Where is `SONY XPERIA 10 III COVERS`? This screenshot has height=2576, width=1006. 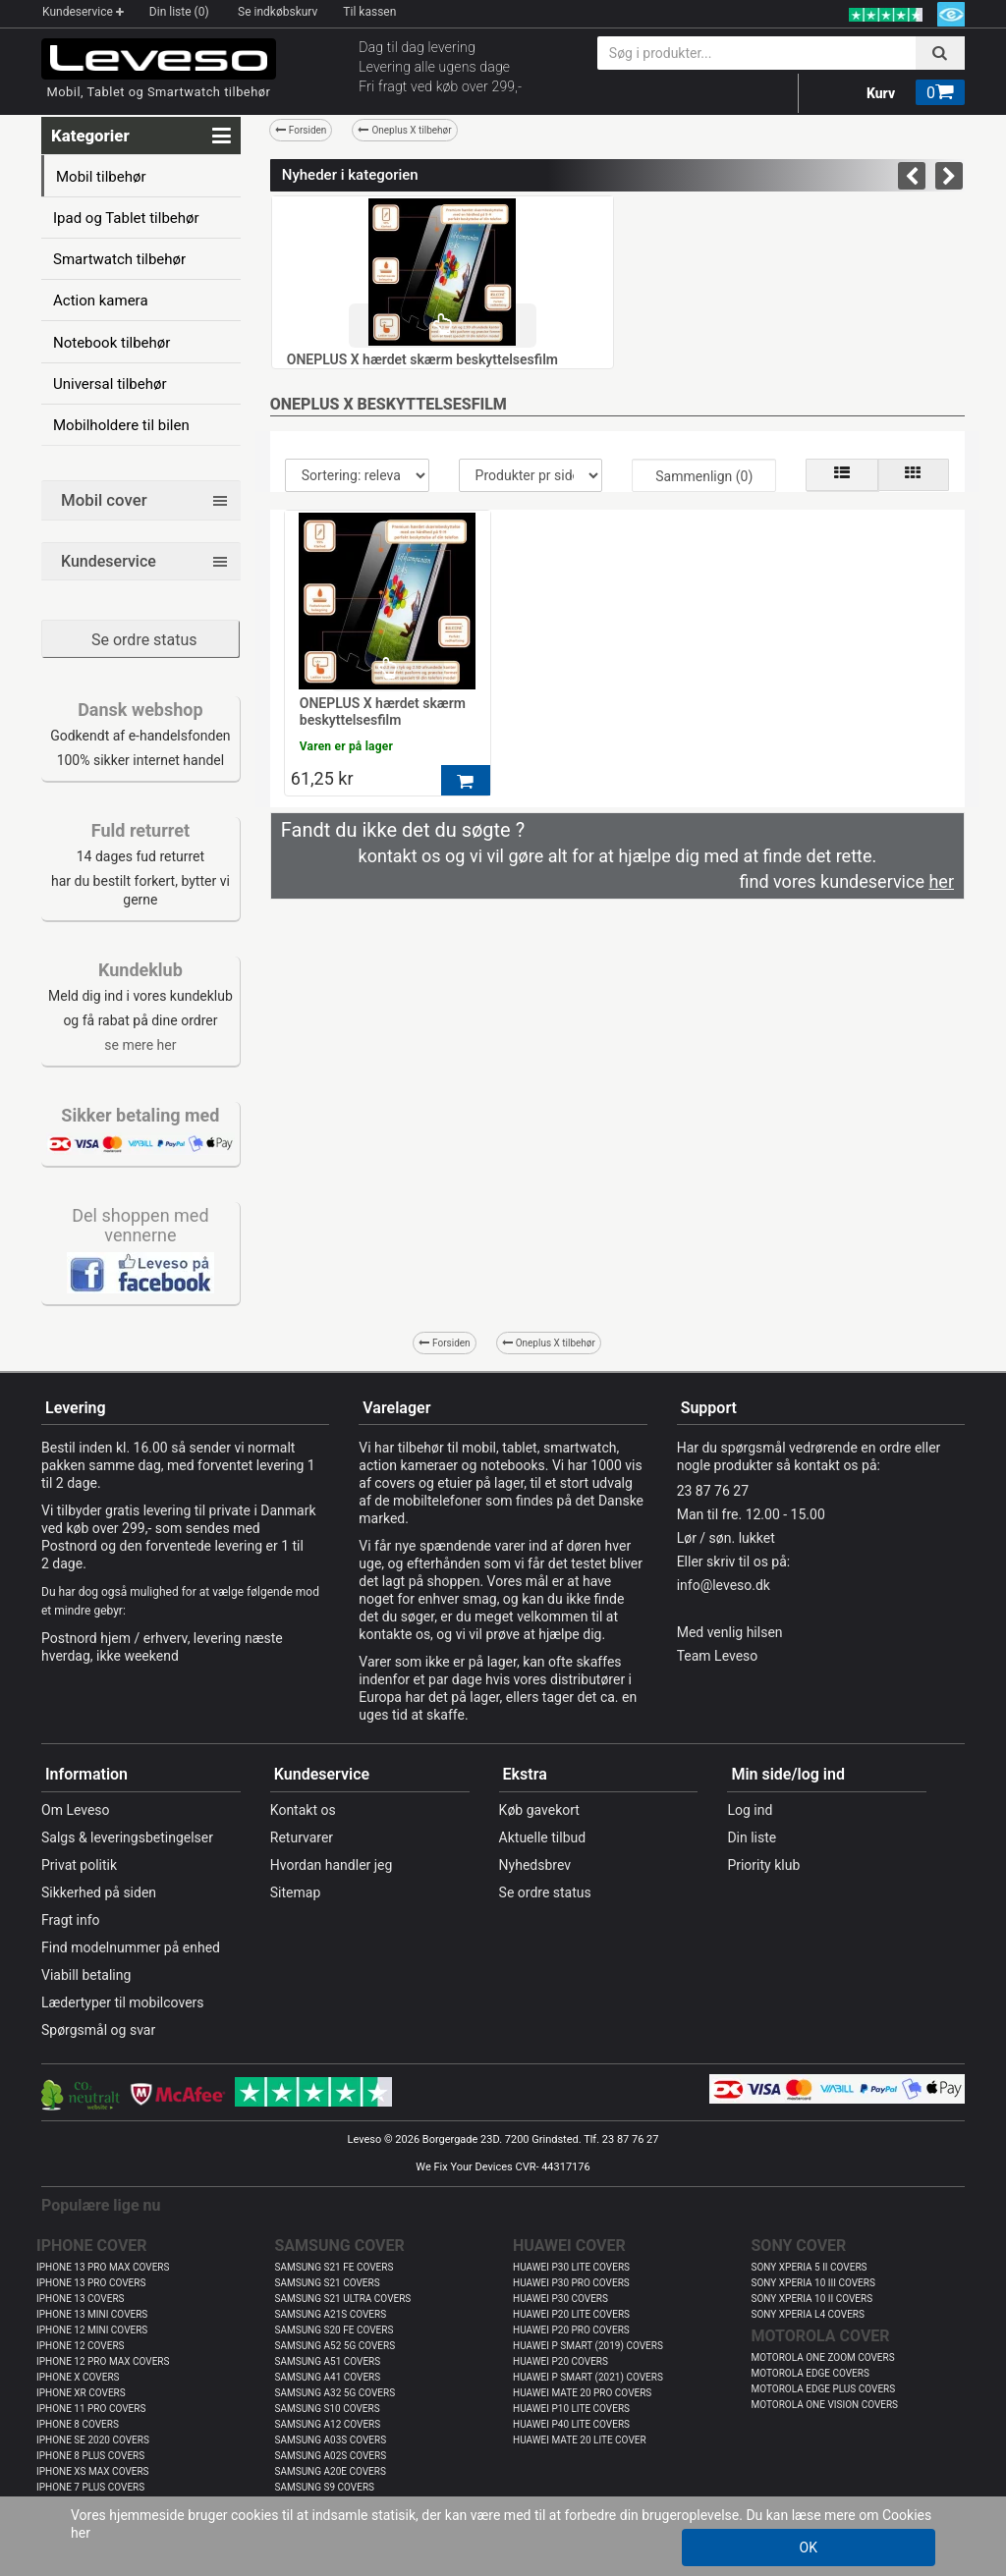 SONY XPERIA 10 III COVERS is located at coordinates (813, 2282).